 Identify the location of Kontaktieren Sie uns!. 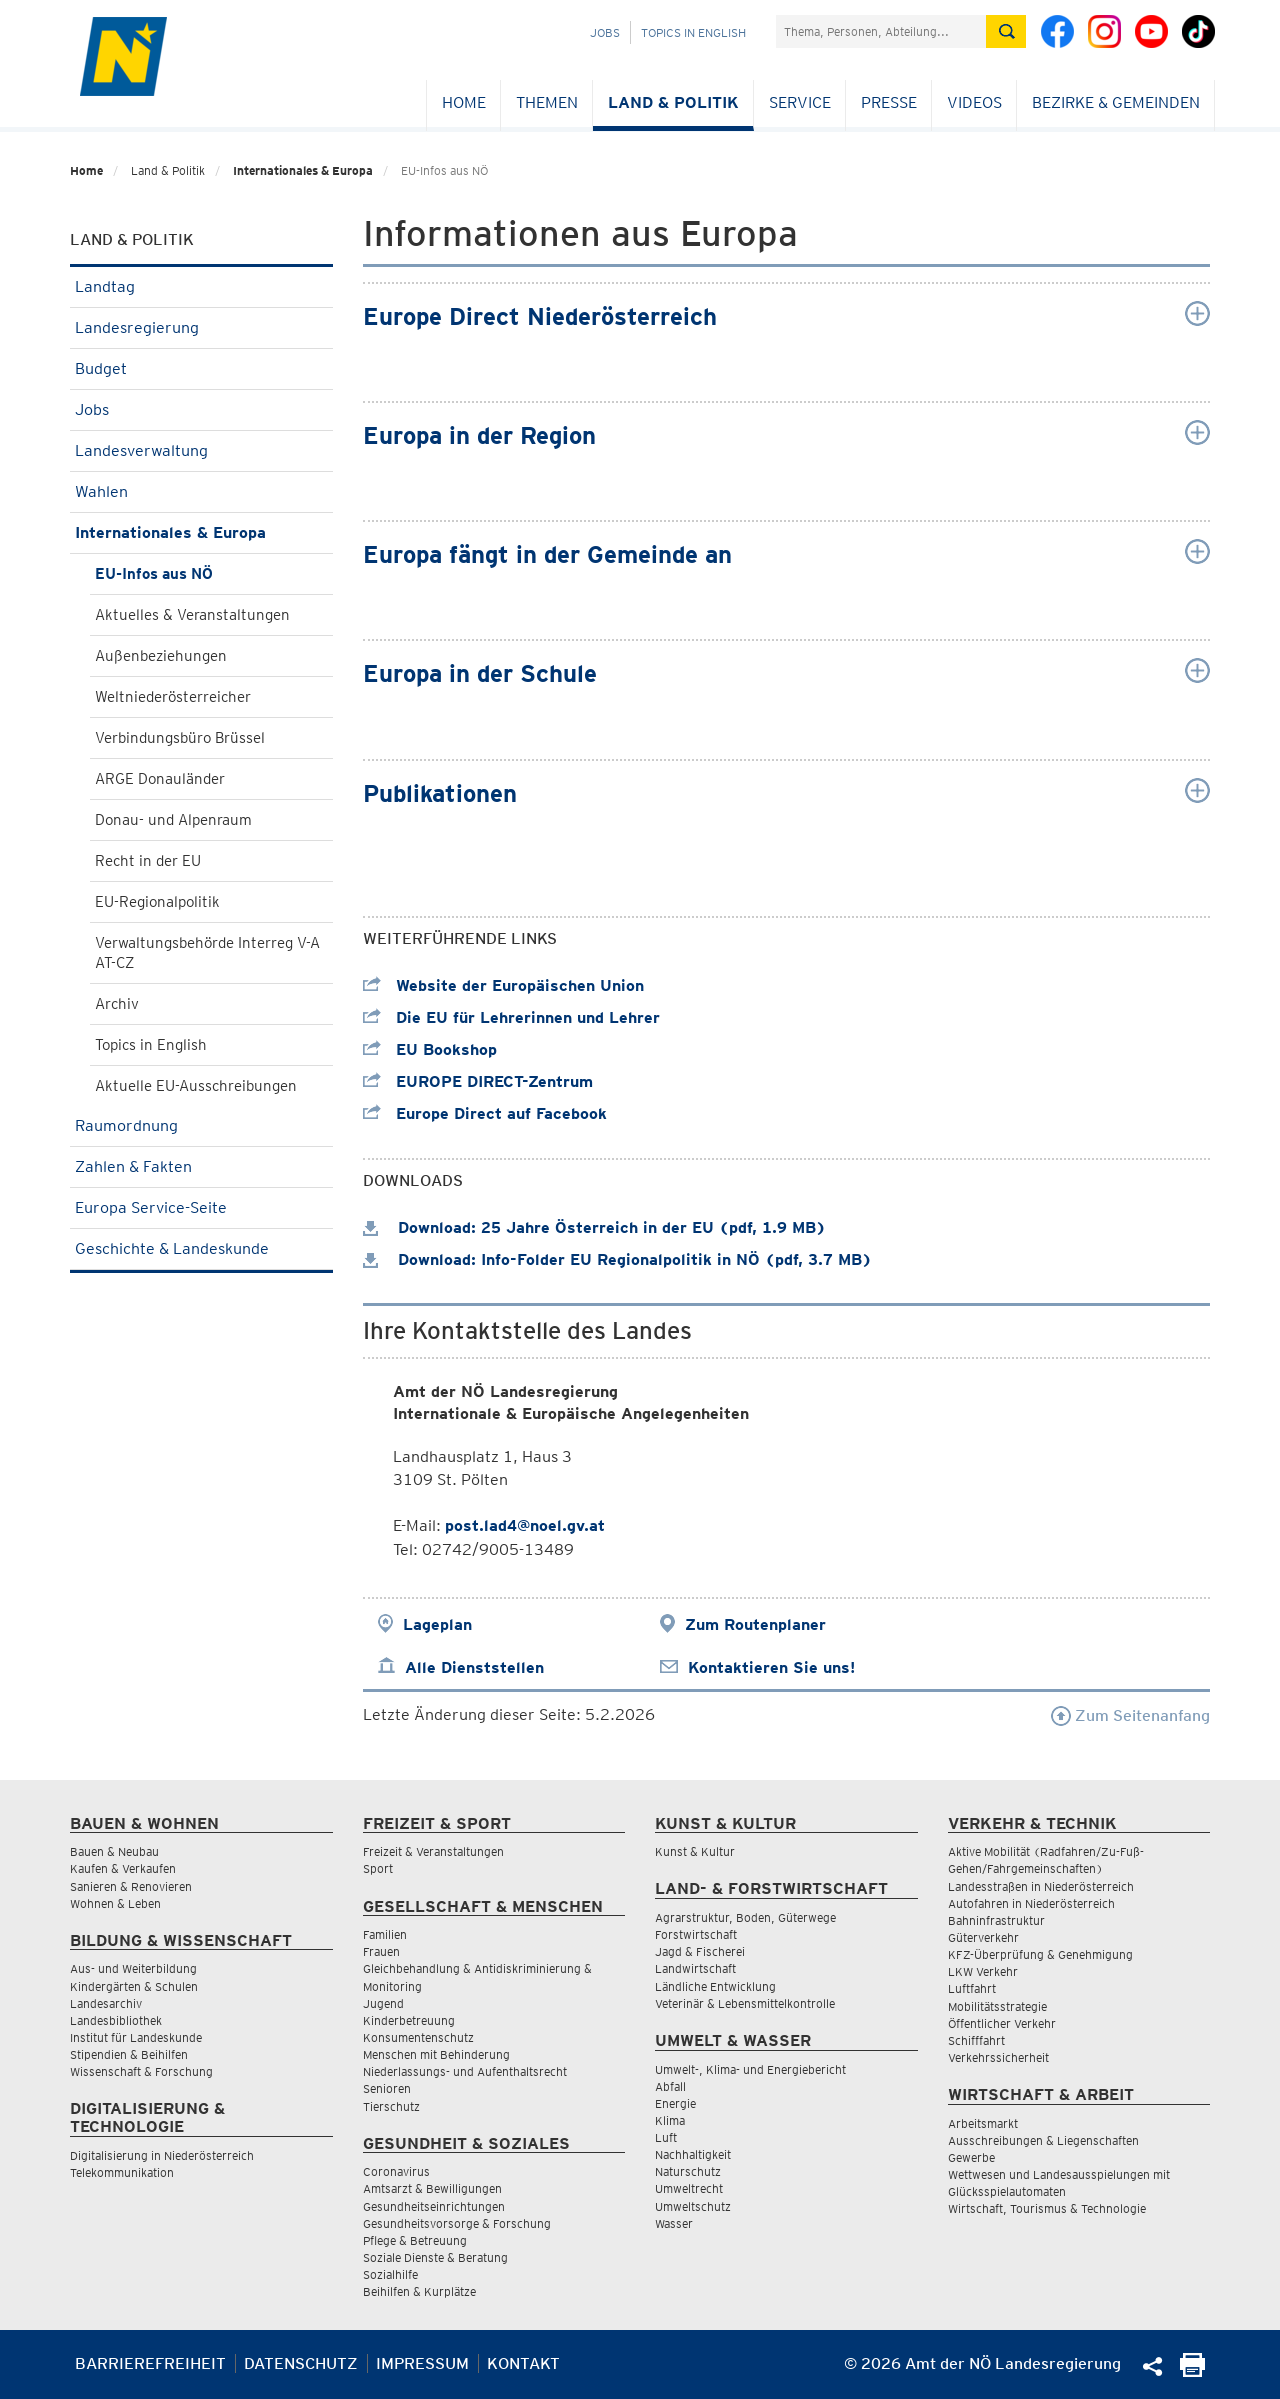
(771, 1667).